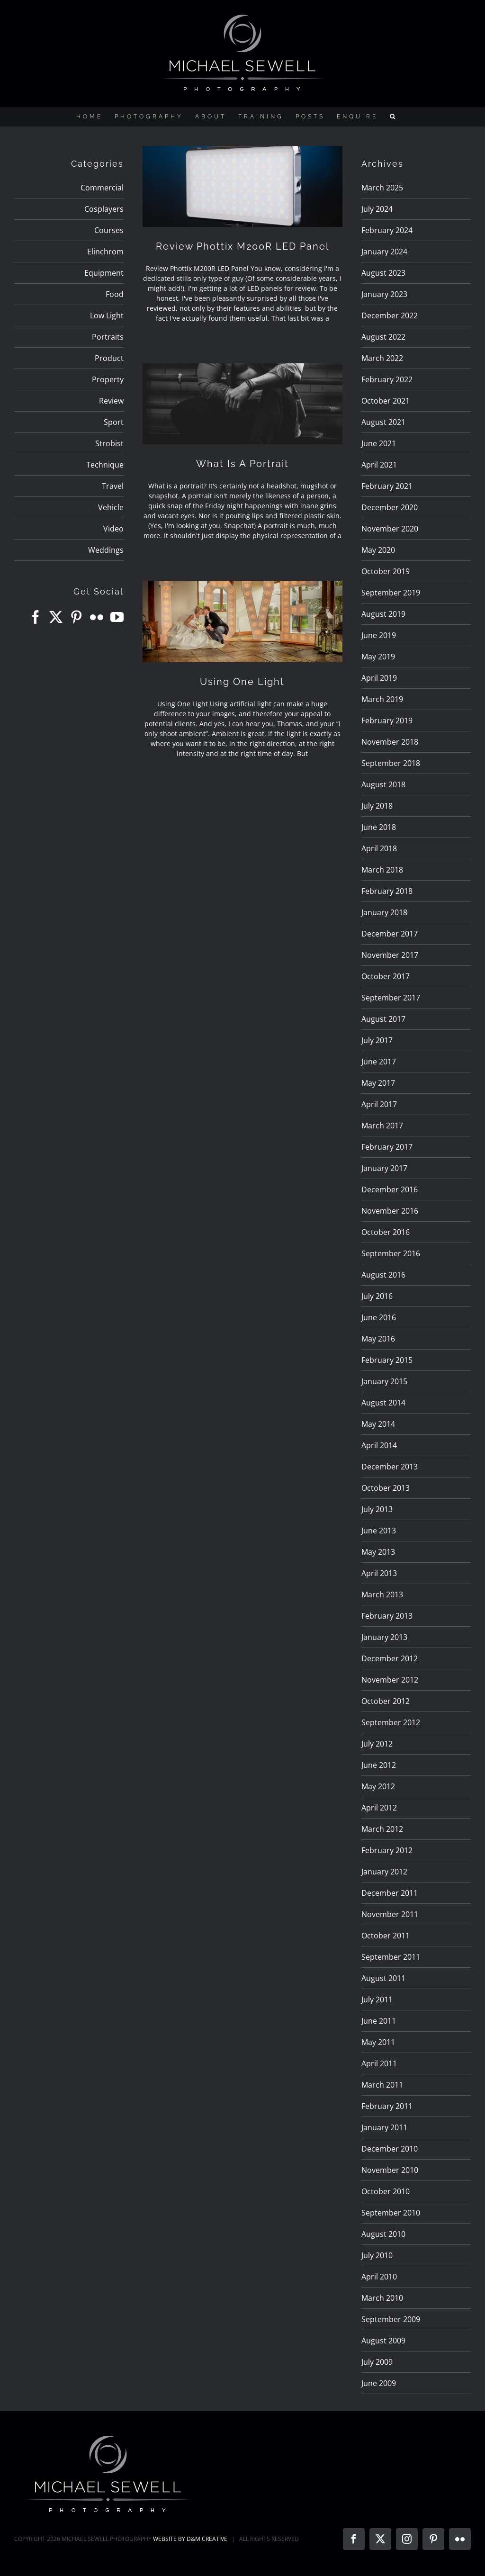 The height and width of the screenshot is (2576, 485). I want to click on July 2010, so click(377, 2255).